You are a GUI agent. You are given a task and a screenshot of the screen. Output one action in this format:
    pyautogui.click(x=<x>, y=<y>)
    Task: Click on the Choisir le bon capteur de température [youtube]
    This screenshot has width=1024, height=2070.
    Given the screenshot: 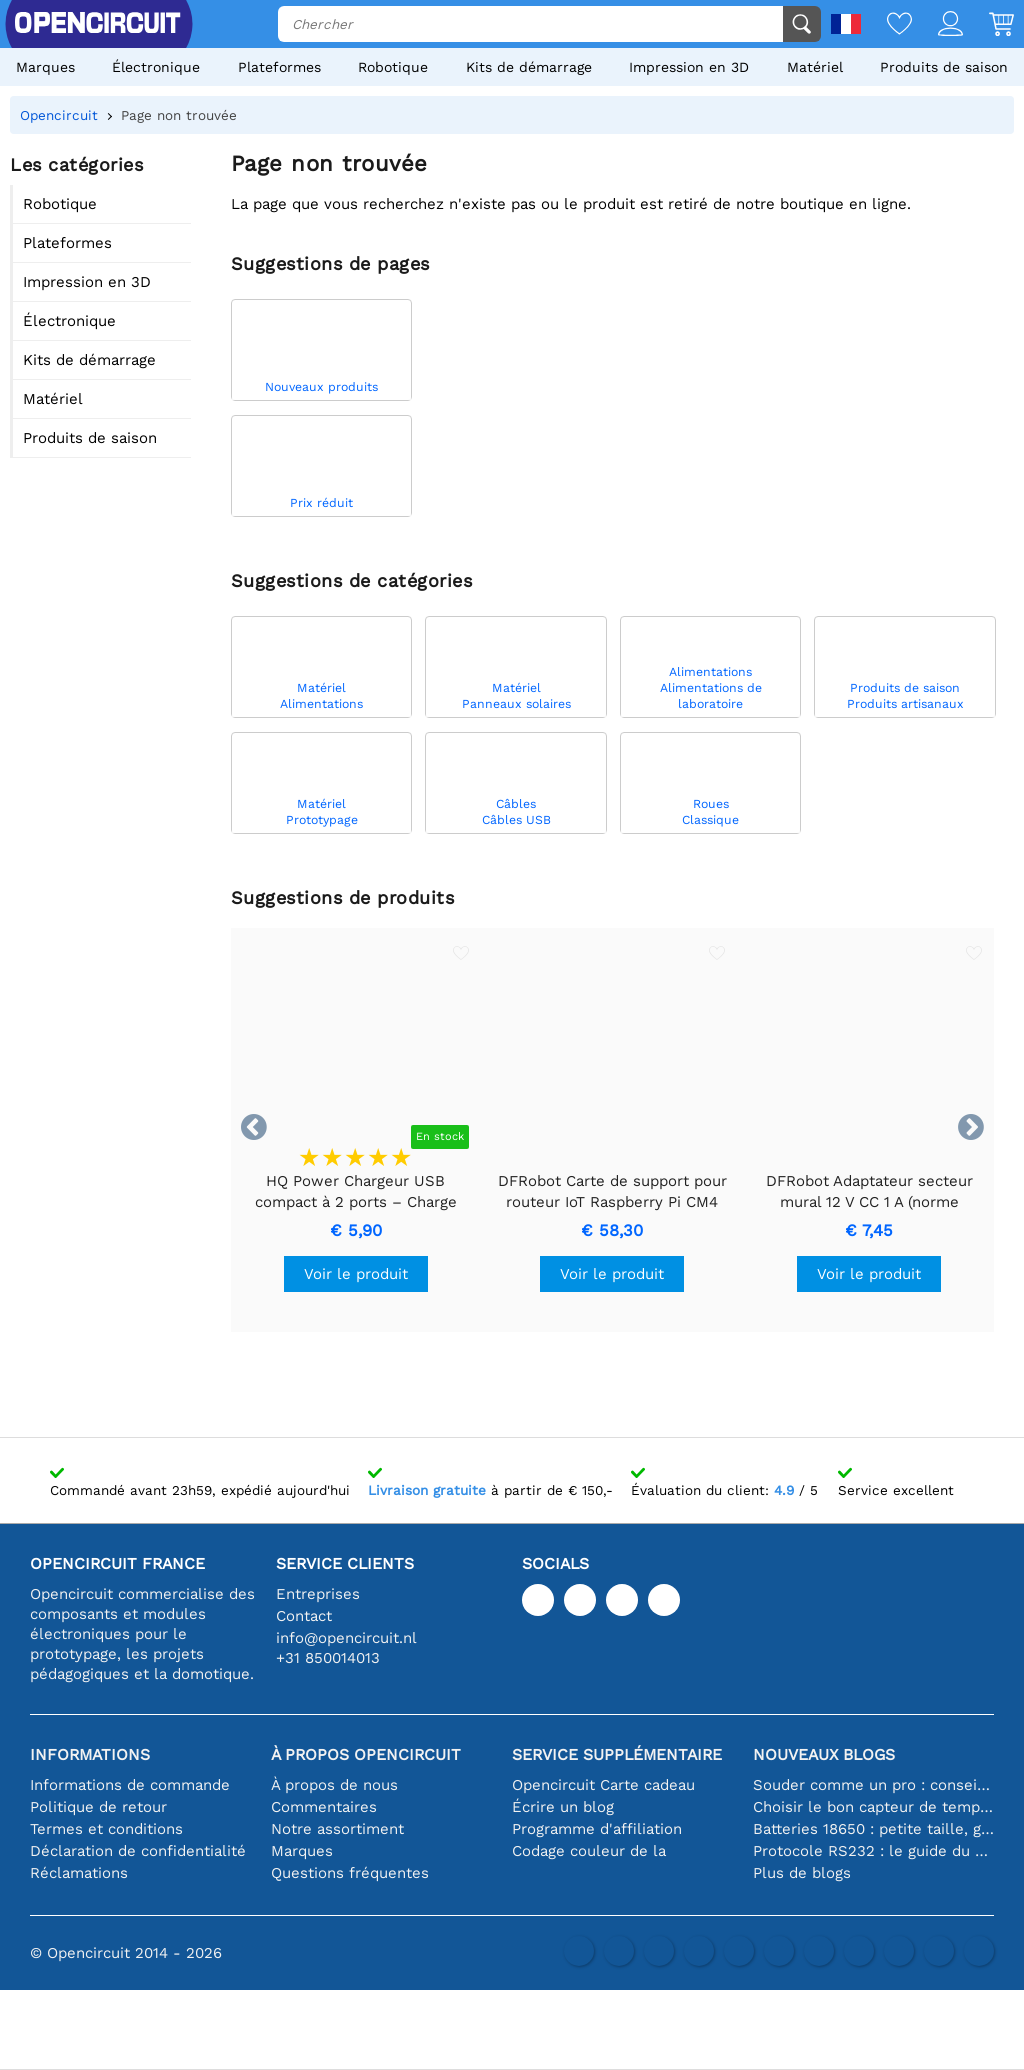 What is the action you would take?
    pyautogui.click(x=873, y=1807)
    